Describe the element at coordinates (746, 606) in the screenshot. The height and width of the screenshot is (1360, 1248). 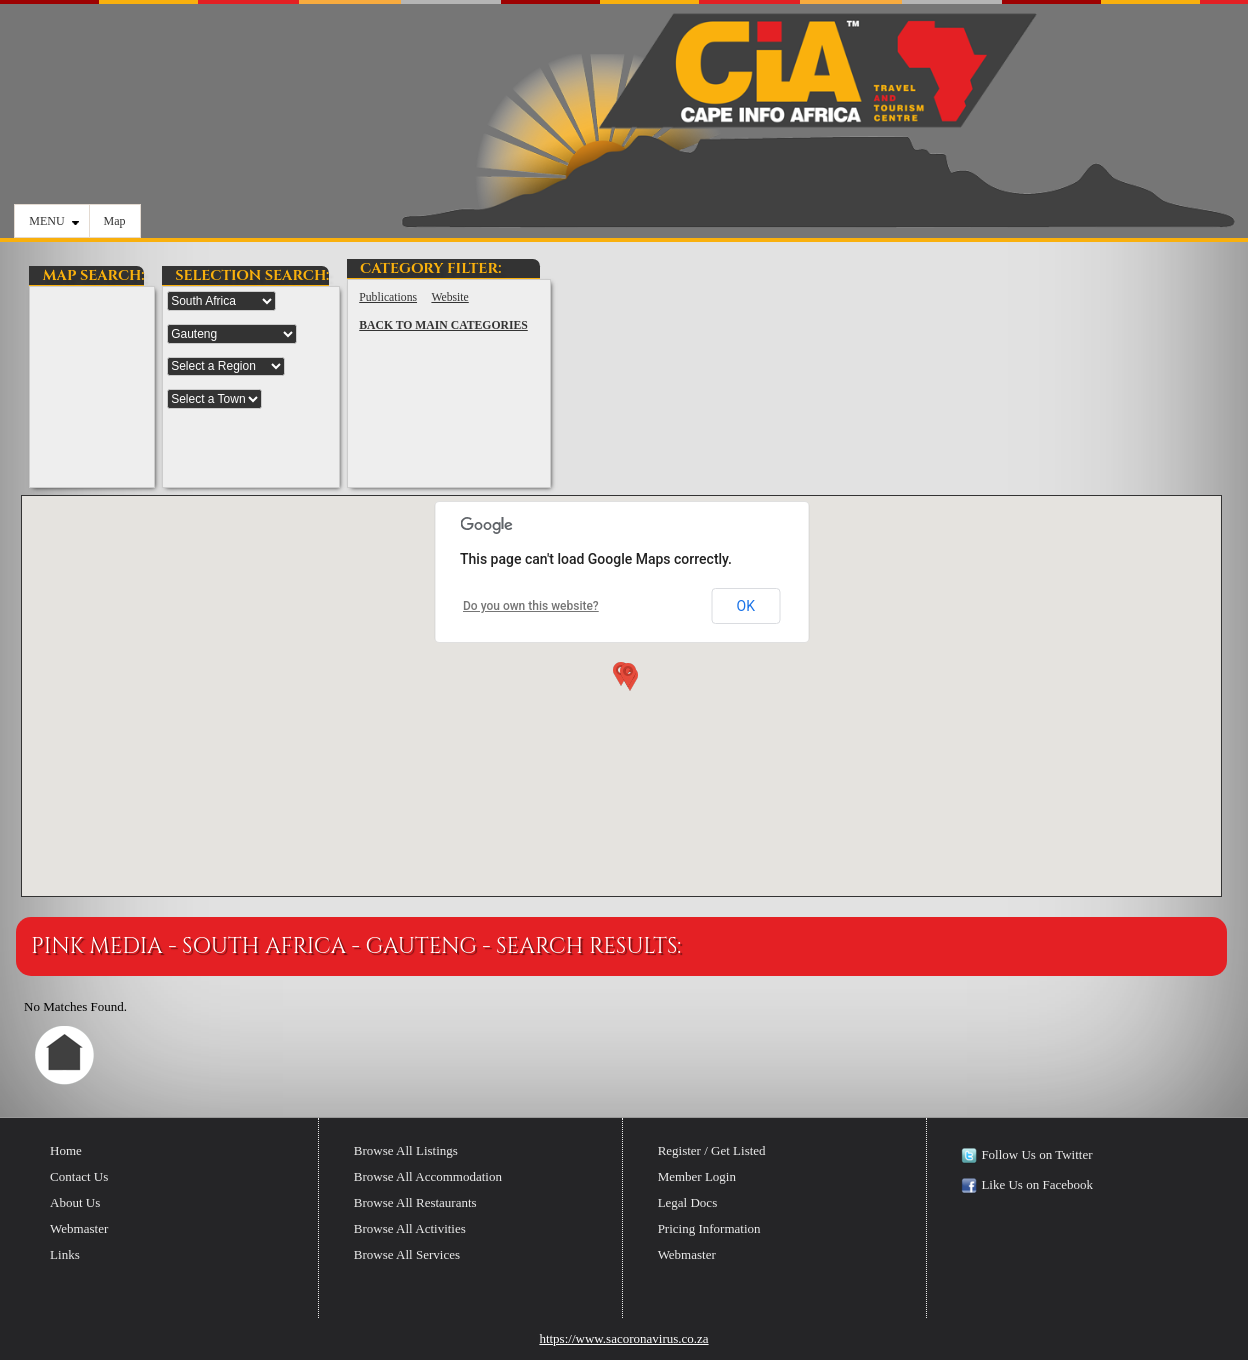
I see `OK` at that location.